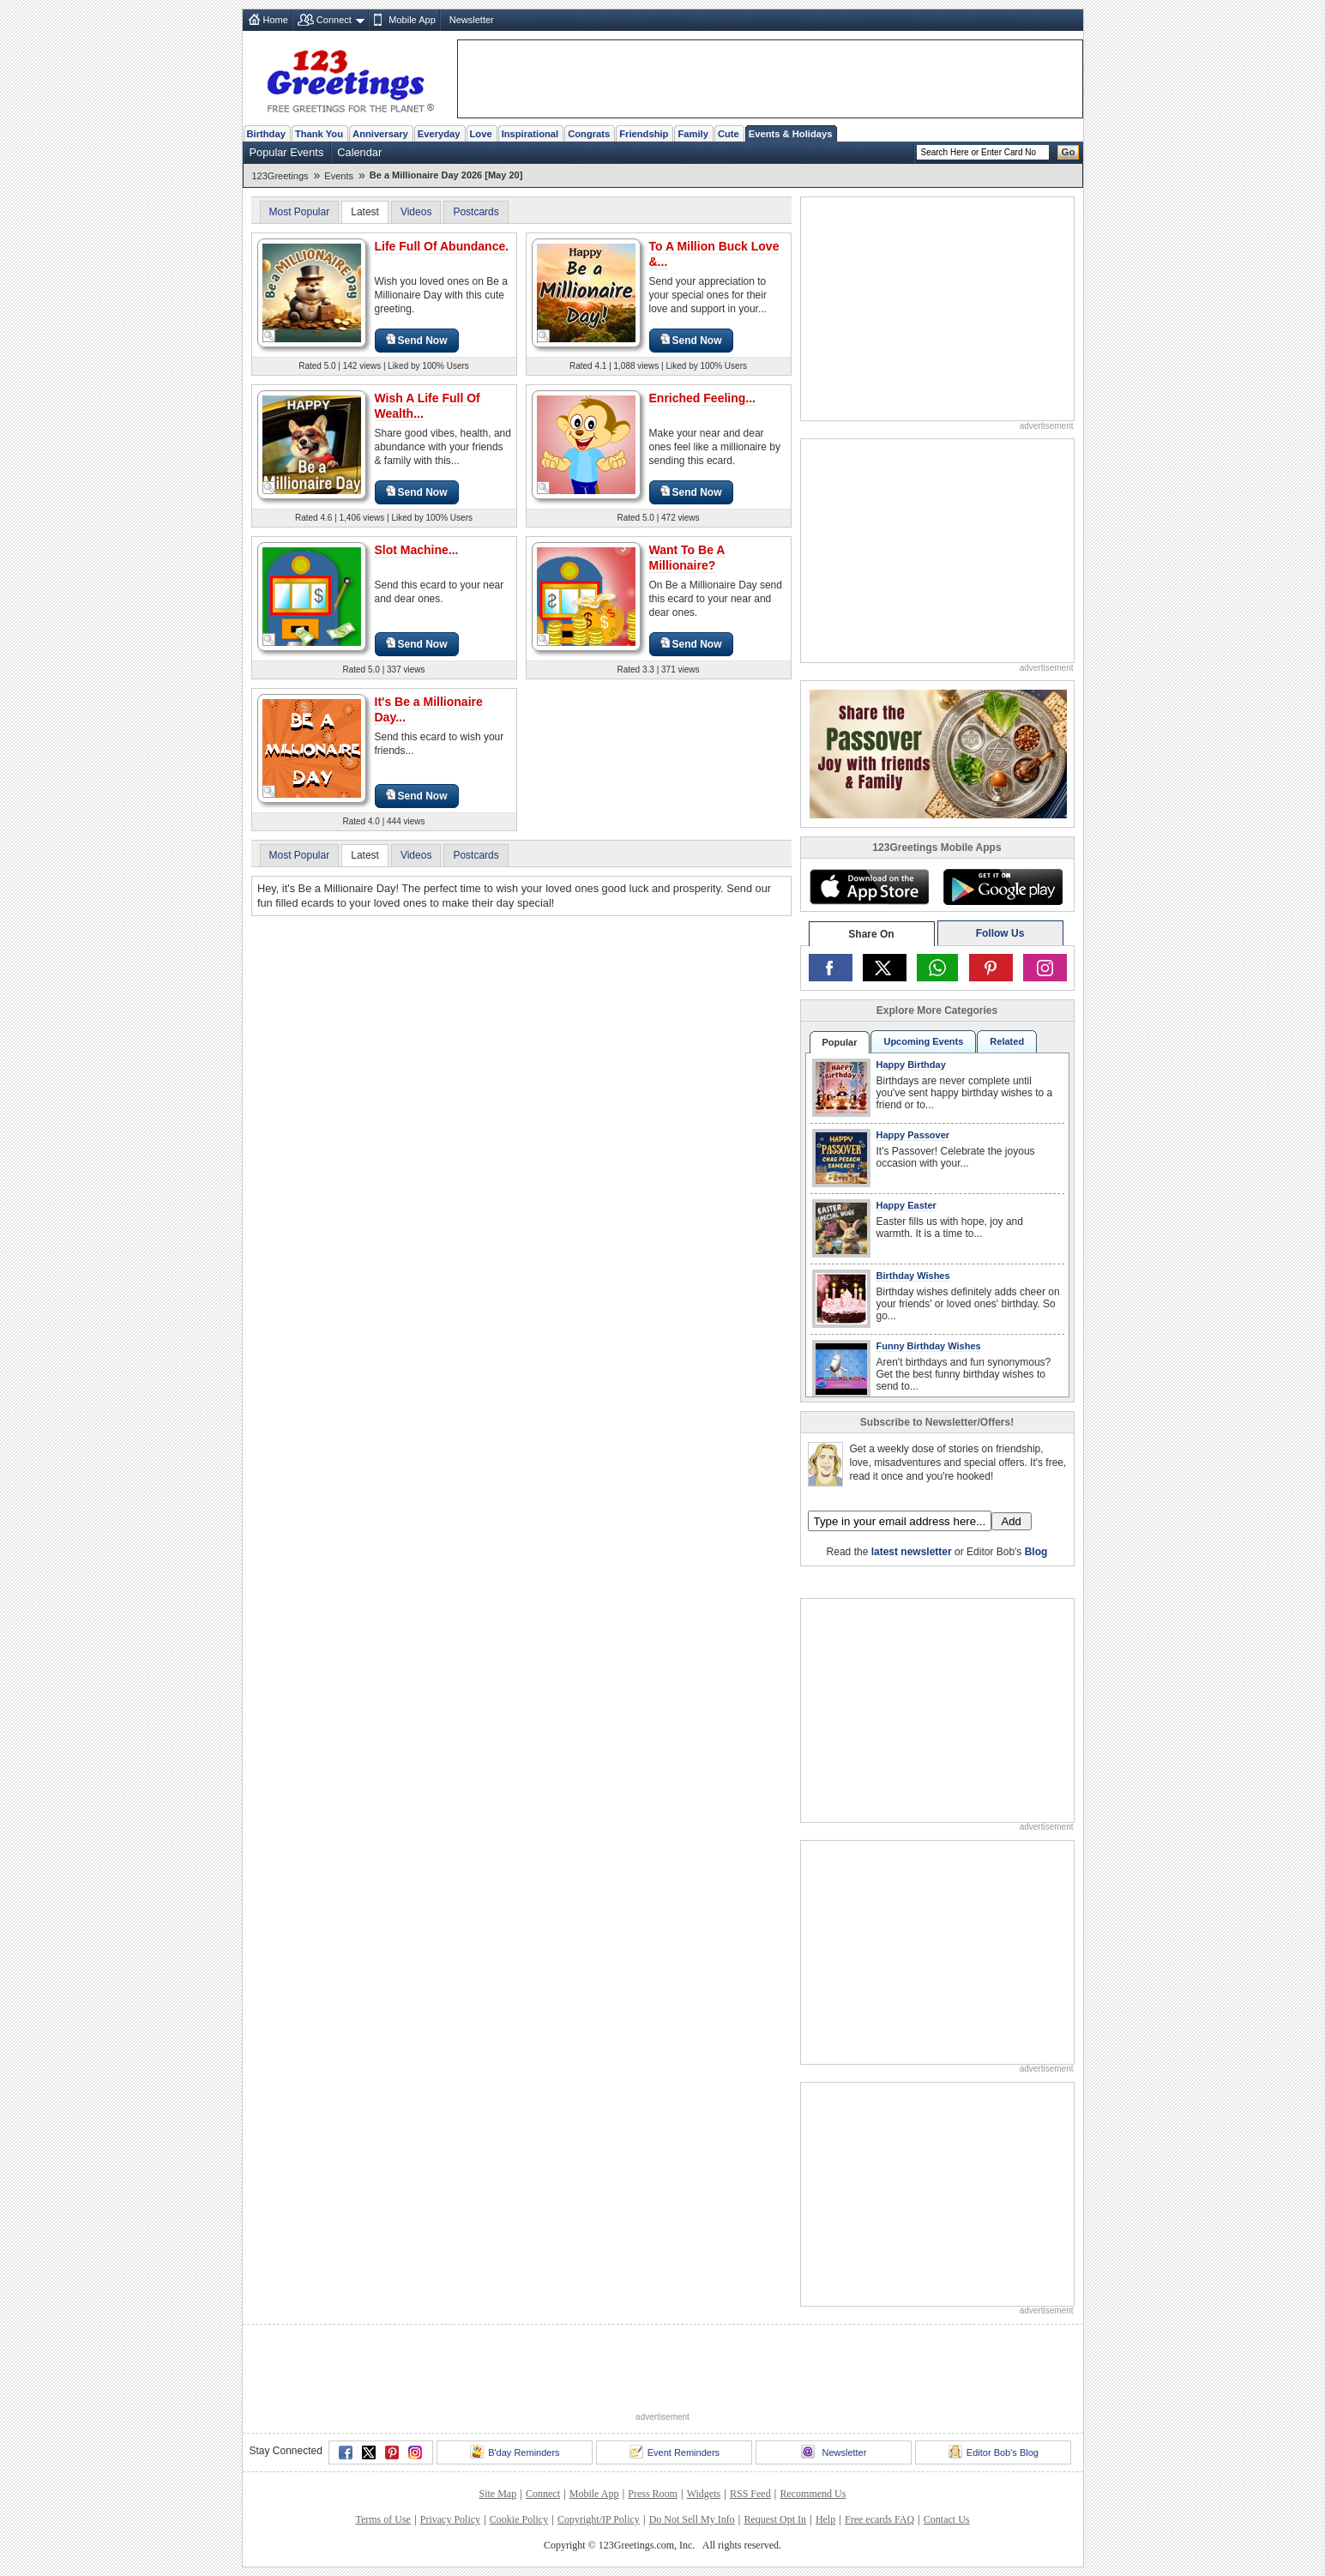 Image resolution: width=1325 pixels, height=2576 pixels. Describe the element at coordinates (530, 134) in the screenshot. I see `Inspirational` at that location.